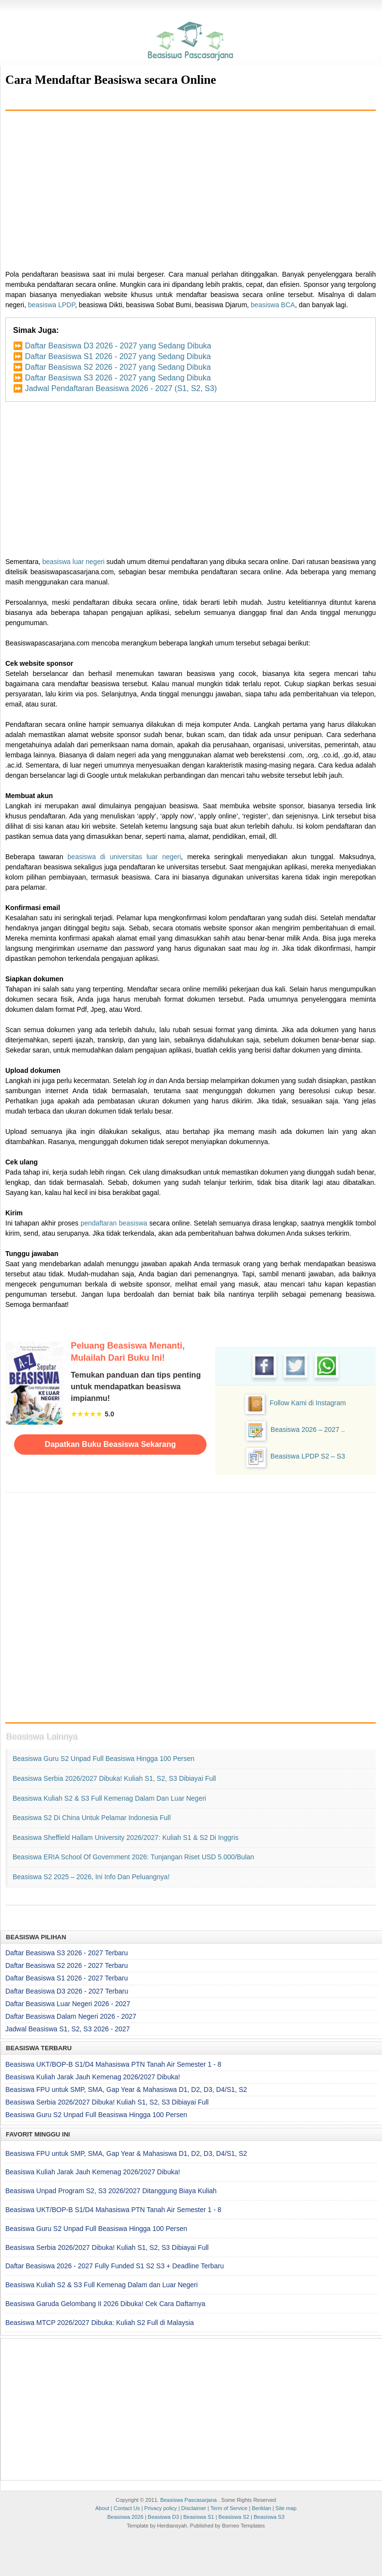 The image size is (382, 2576). I want to click on Beasiswa Serbia 2026/2027 Dibuka! Kuliah S1, S2, S3 Dibiayai Full, so click(114, 1778).